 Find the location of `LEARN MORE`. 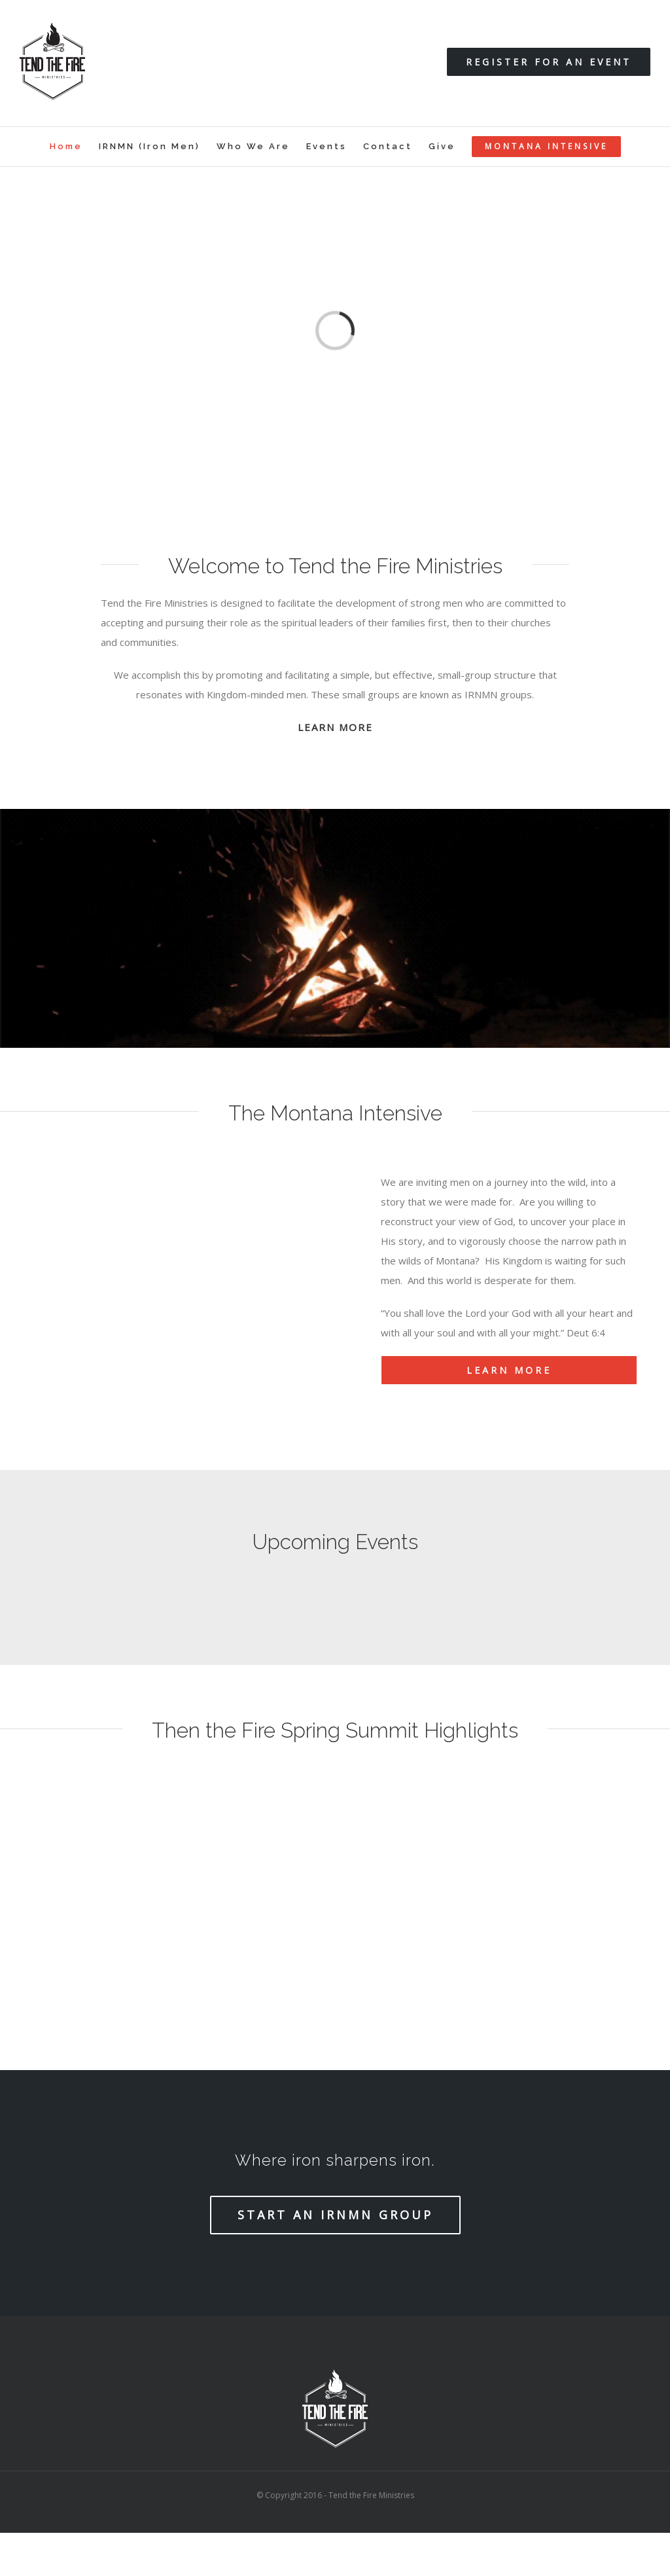

LEARN MORE is located at coordinates (335, 727).